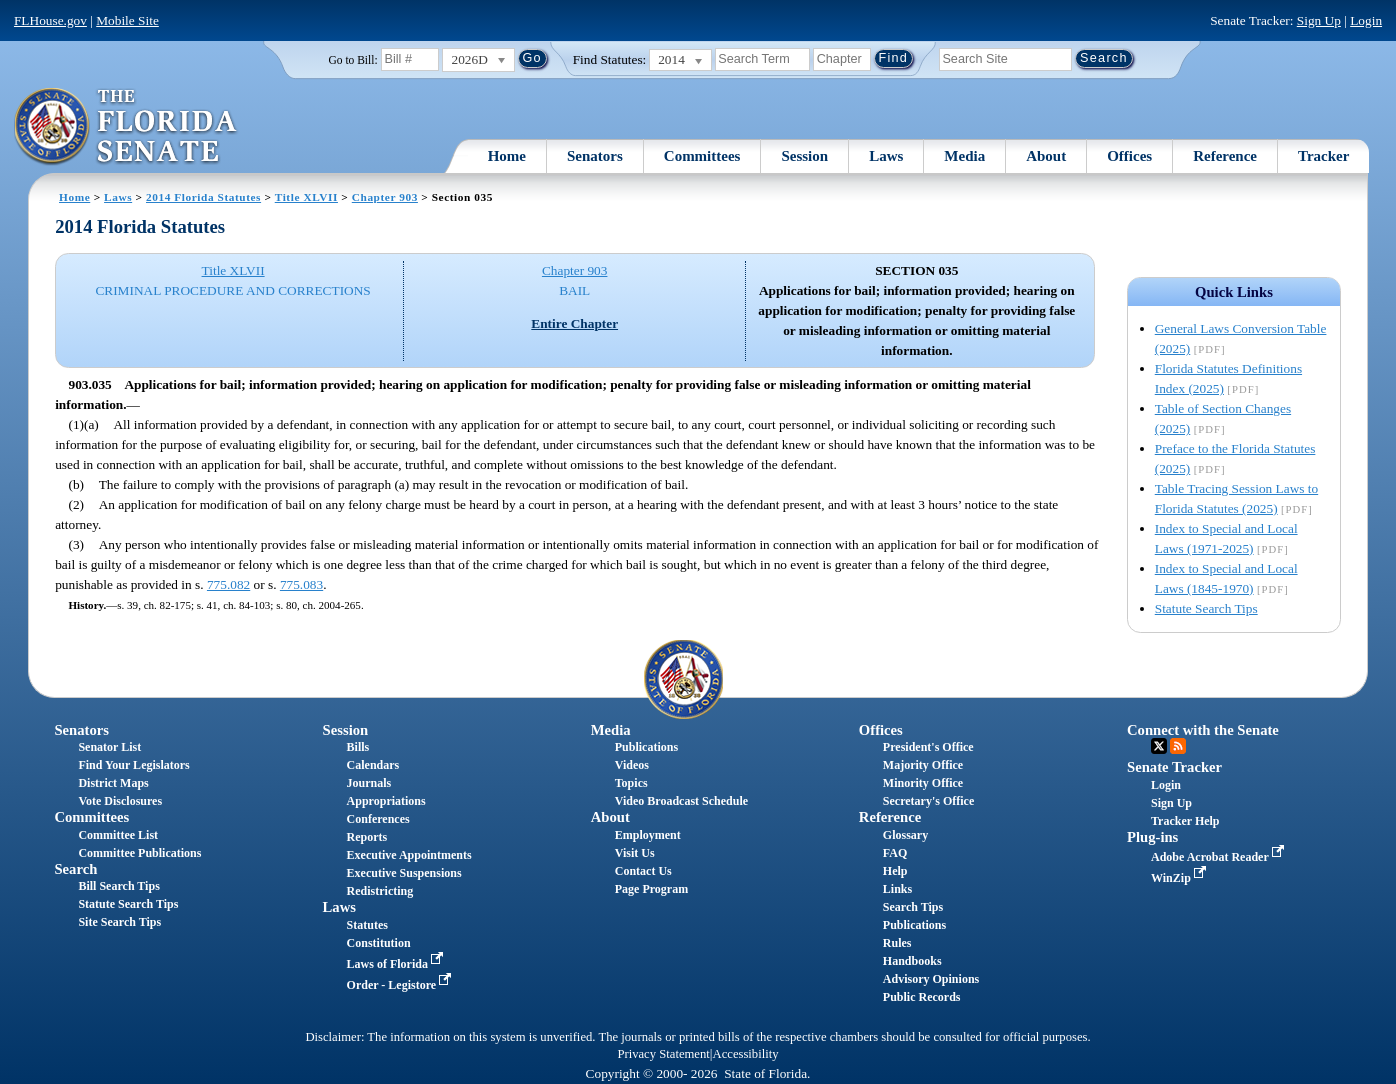 Image resolution: width=1396 pixels, height=1084 pixels. What do you see at coordinates (1129, 156) in the screenshot?
I see `Offices` at bounding box center [1129, 156].